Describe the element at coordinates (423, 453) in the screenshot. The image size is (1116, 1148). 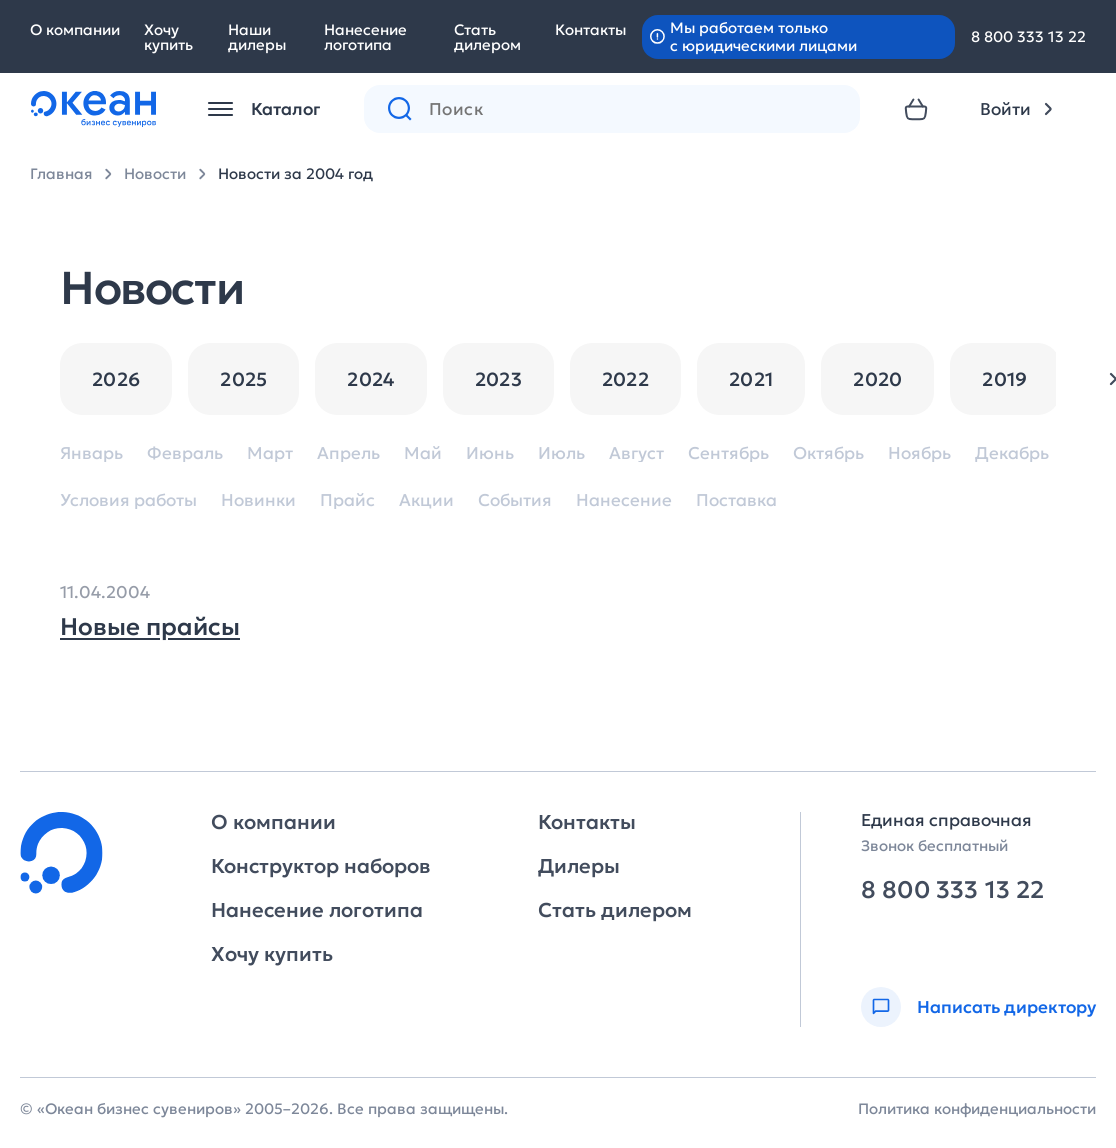
I see `Май` at that location.